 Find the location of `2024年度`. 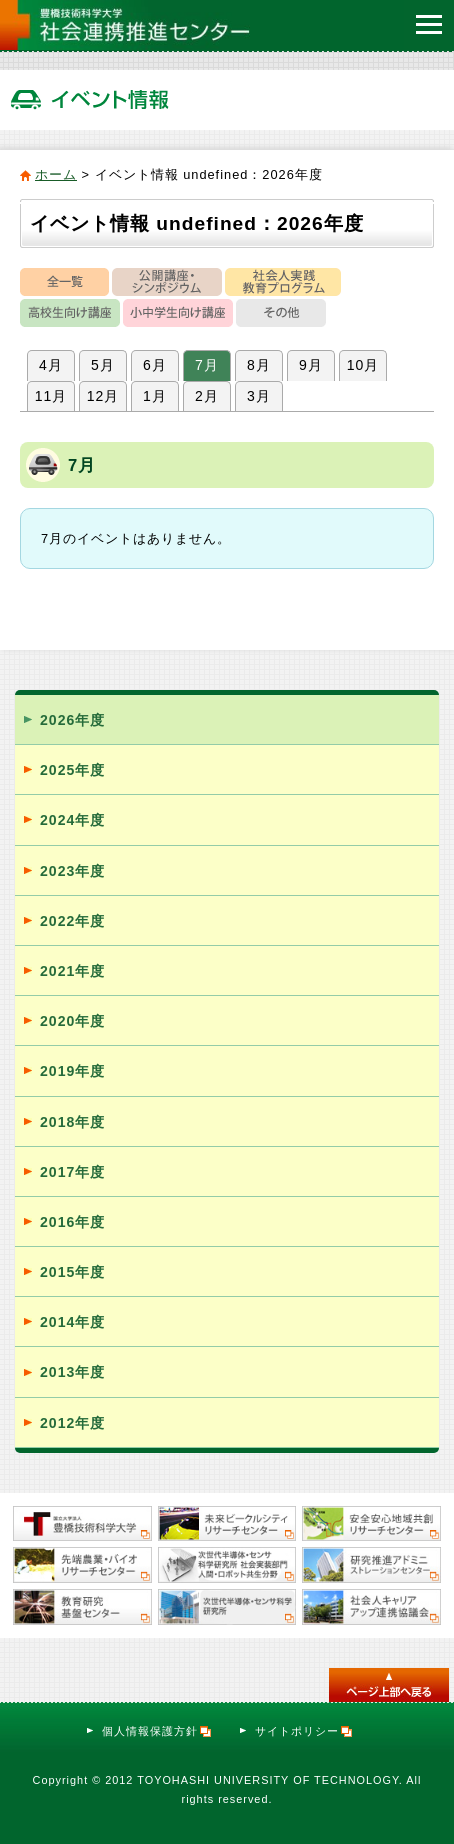

2024年度 is located at coordinates (72, 820).